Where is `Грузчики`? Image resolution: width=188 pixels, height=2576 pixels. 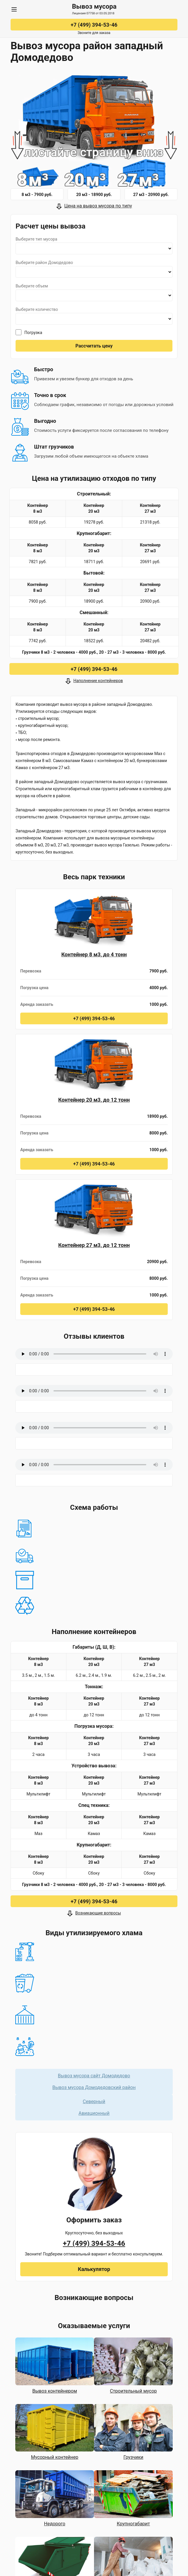 Грузчики is located at coordinates (133, 2457).